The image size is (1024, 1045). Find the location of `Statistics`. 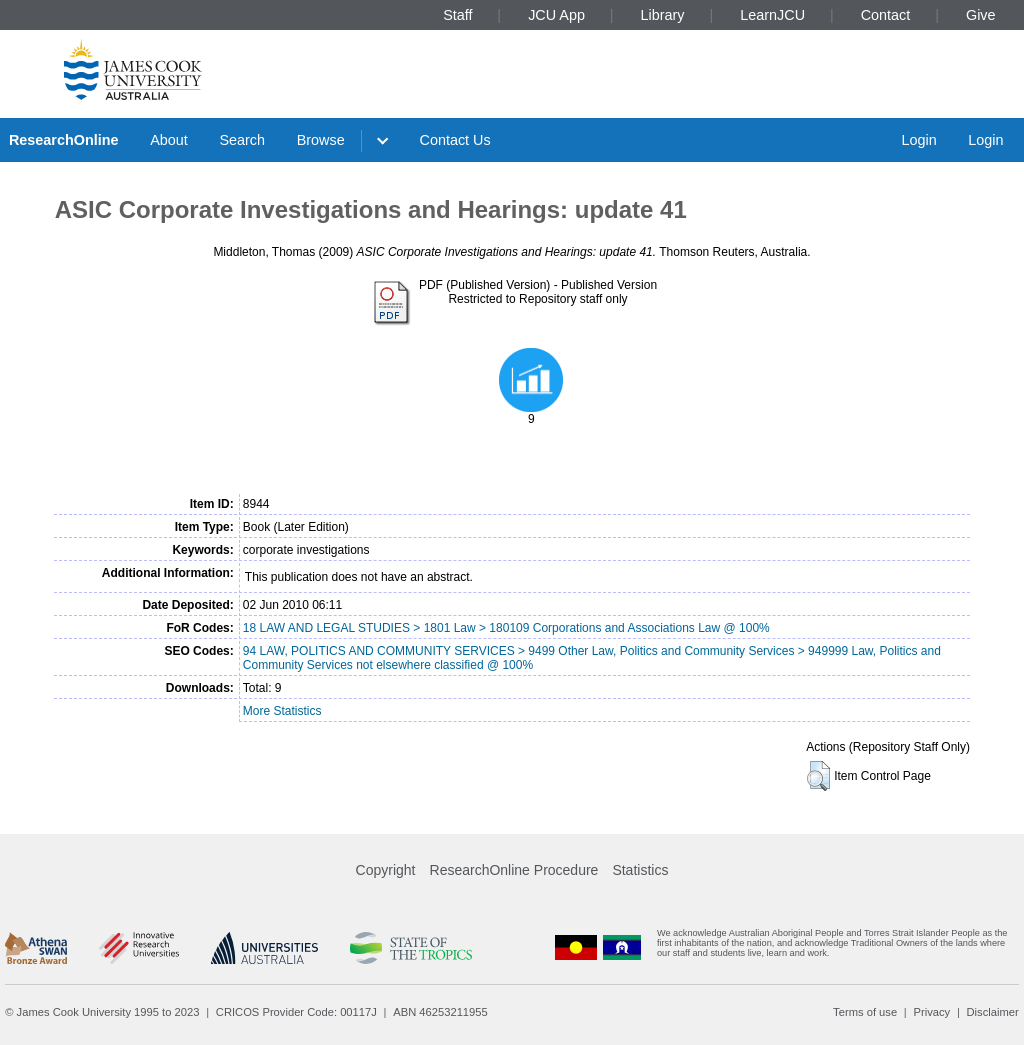

Statistics is located at coordinates (640, 870).